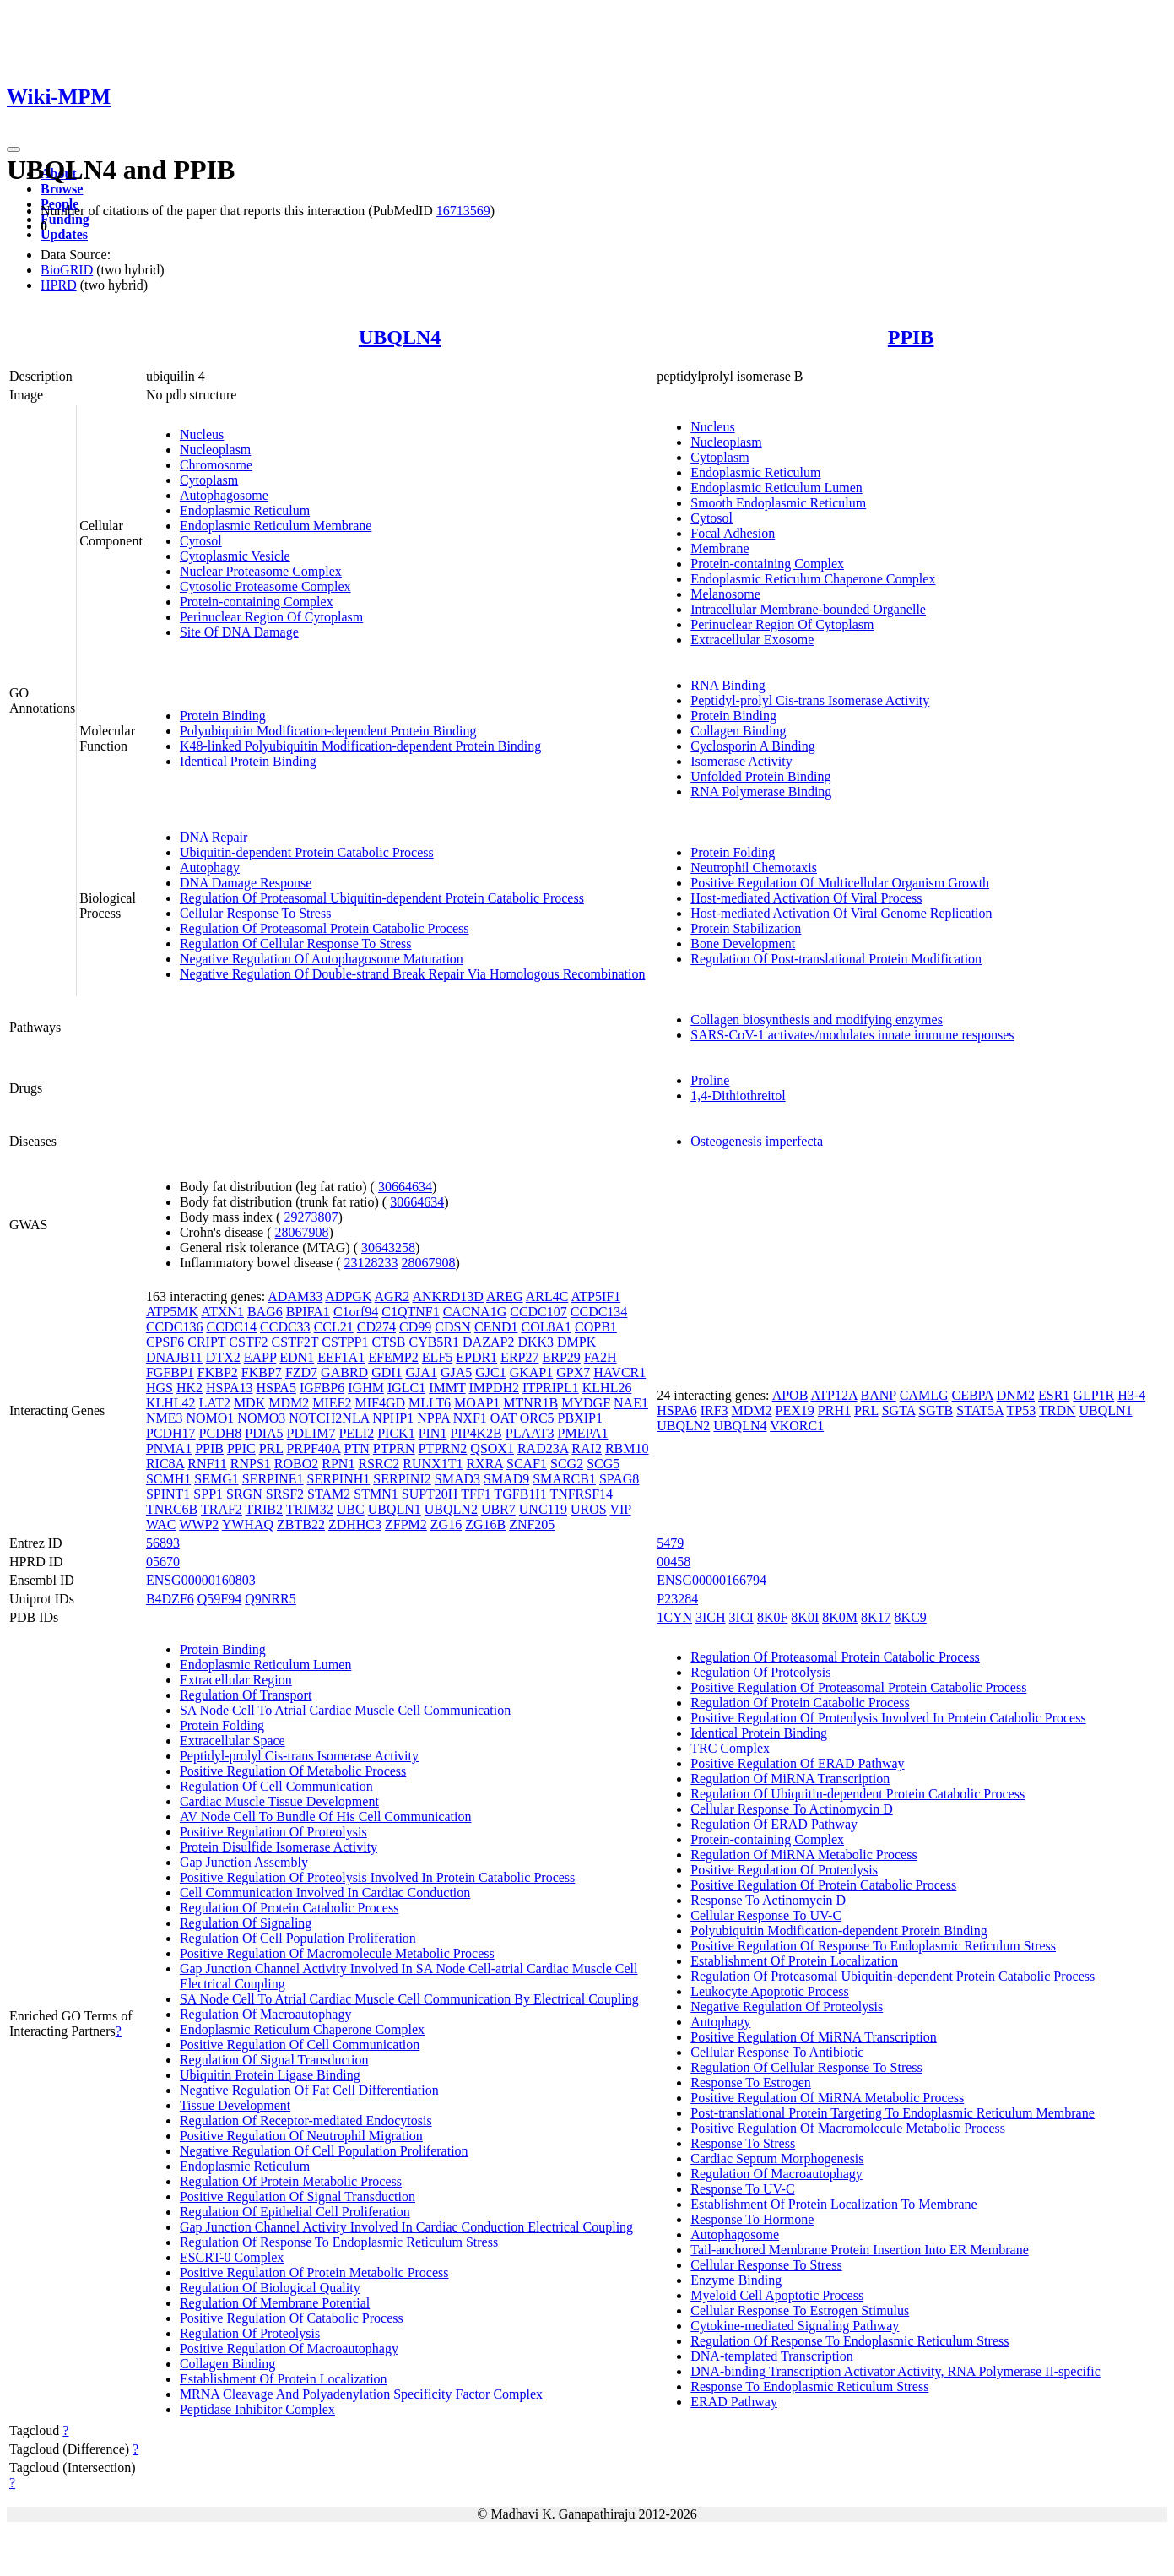 This screenshot has width=1174, height=2576. I want to click on CDSN, so click(453, 1327).